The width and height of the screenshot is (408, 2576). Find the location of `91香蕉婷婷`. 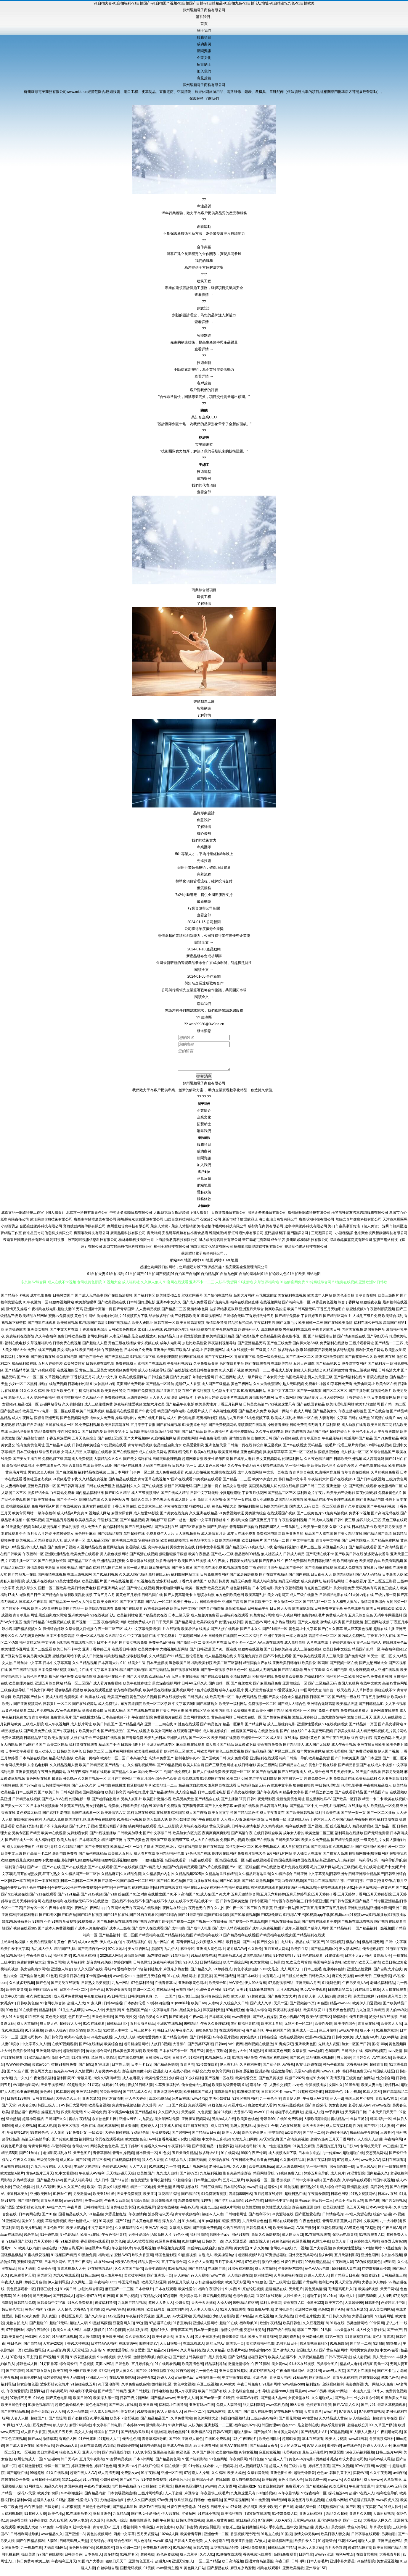

91香蕉婷婷 is located at coordinates (182, 2327).